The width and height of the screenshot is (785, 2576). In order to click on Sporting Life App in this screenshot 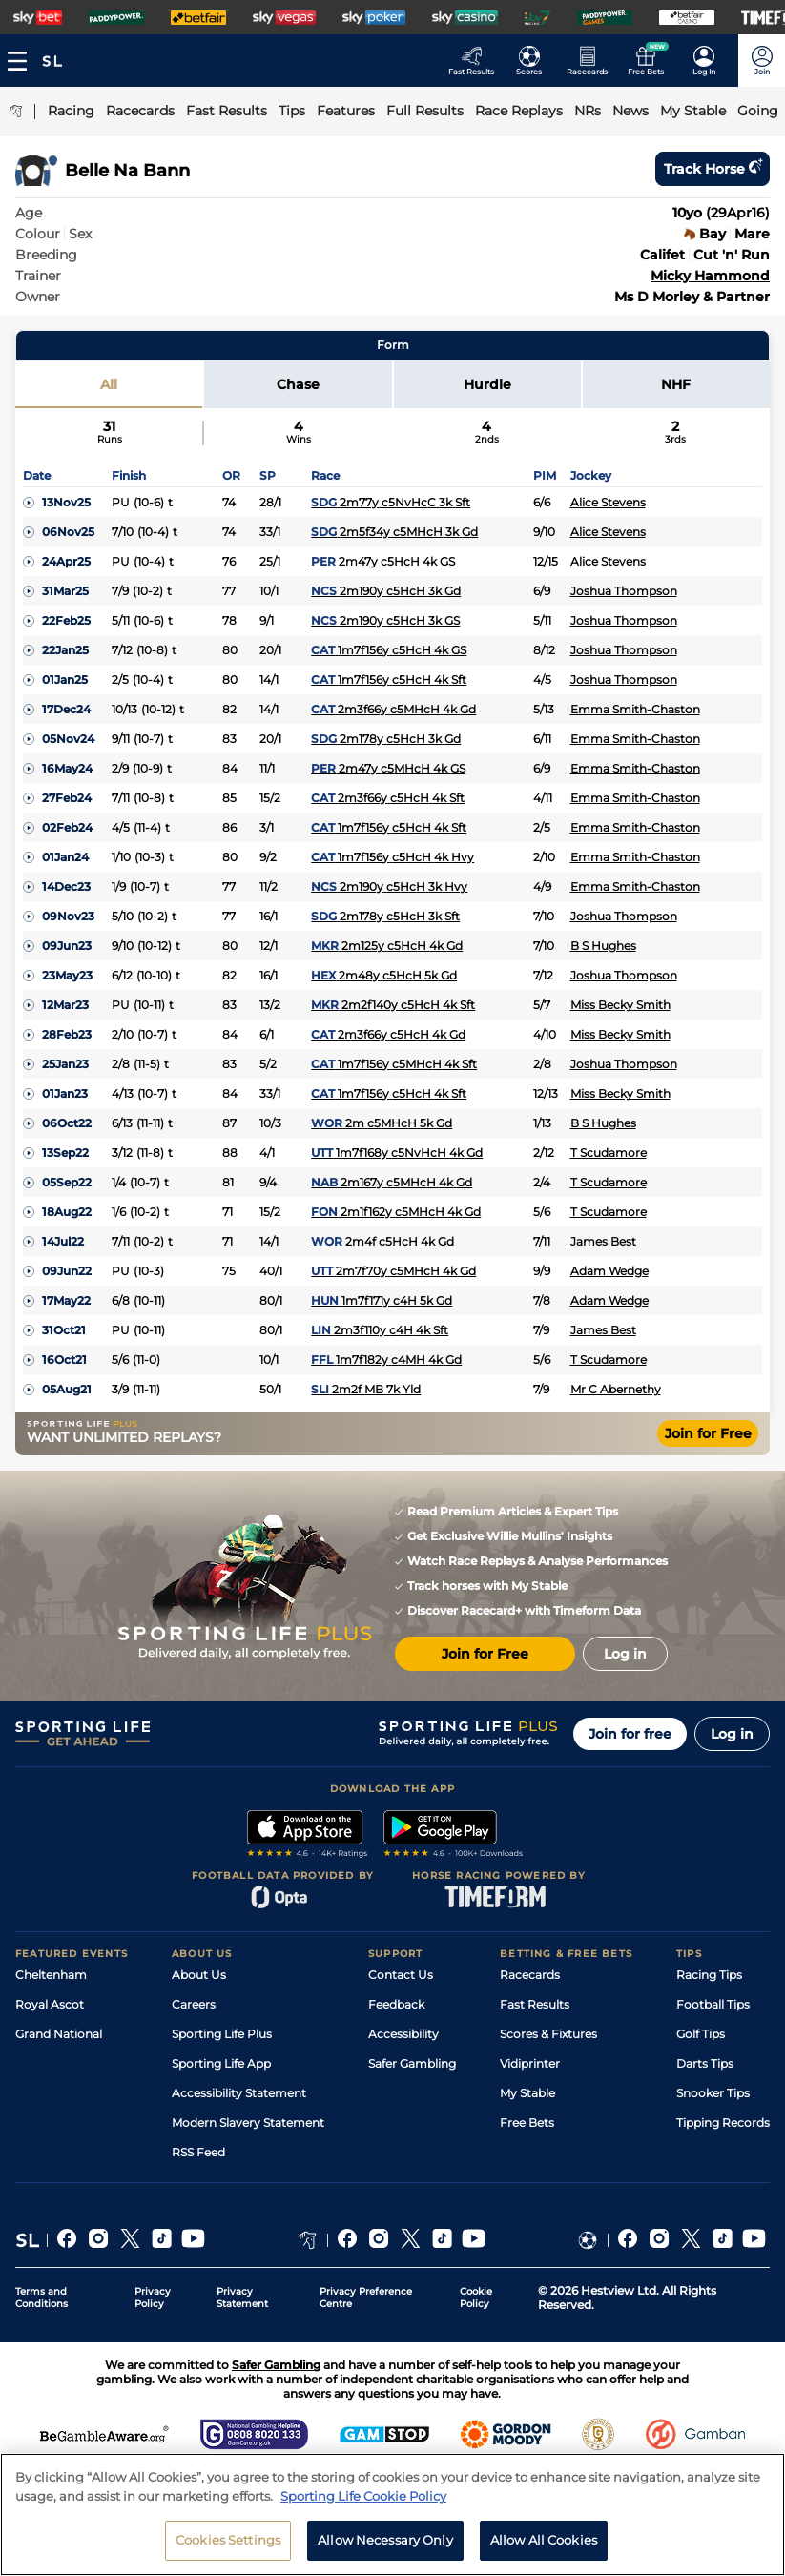, I will do `click(221, 2063)`.